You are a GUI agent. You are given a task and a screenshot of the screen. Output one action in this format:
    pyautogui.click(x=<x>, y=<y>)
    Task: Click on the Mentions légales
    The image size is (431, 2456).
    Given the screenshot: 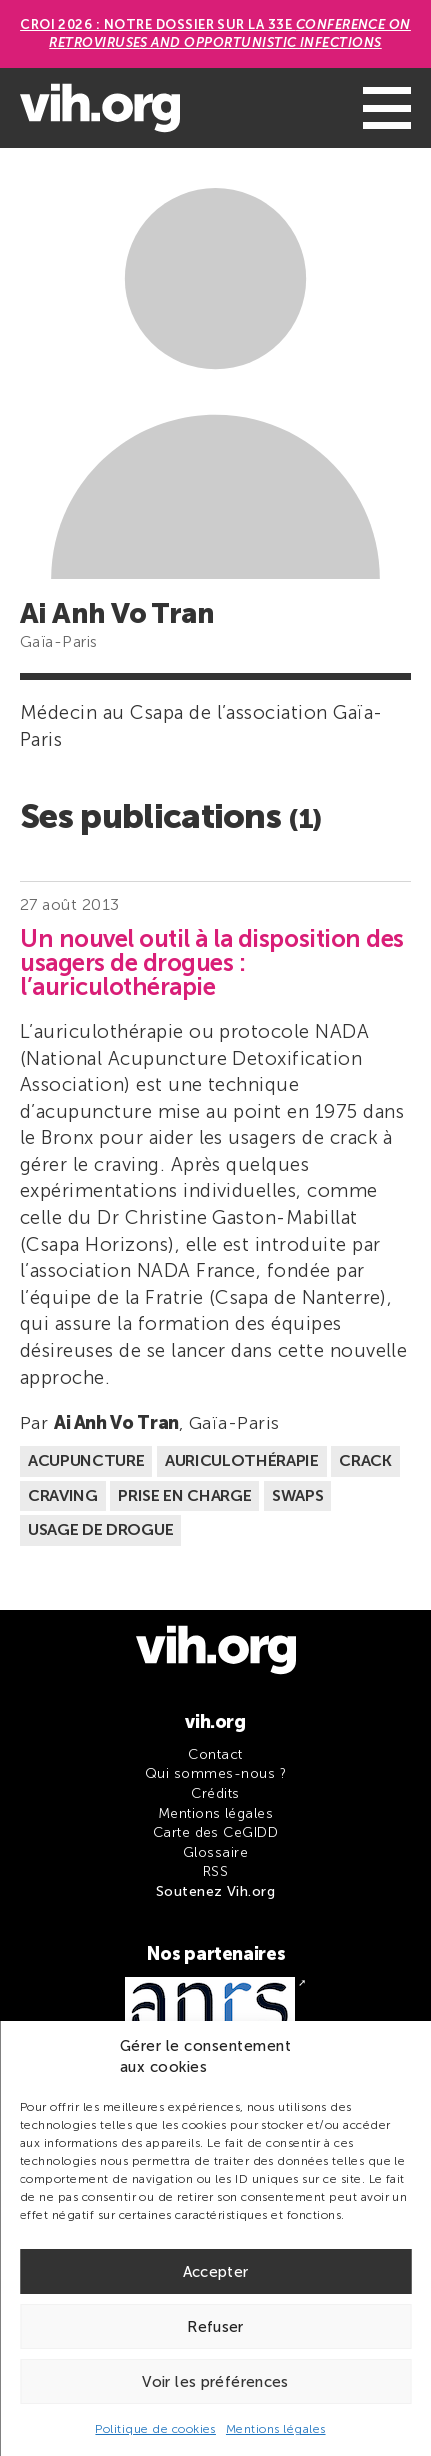 What is the action you would take?
    pyautogui.click(x=276, y=2429)
    